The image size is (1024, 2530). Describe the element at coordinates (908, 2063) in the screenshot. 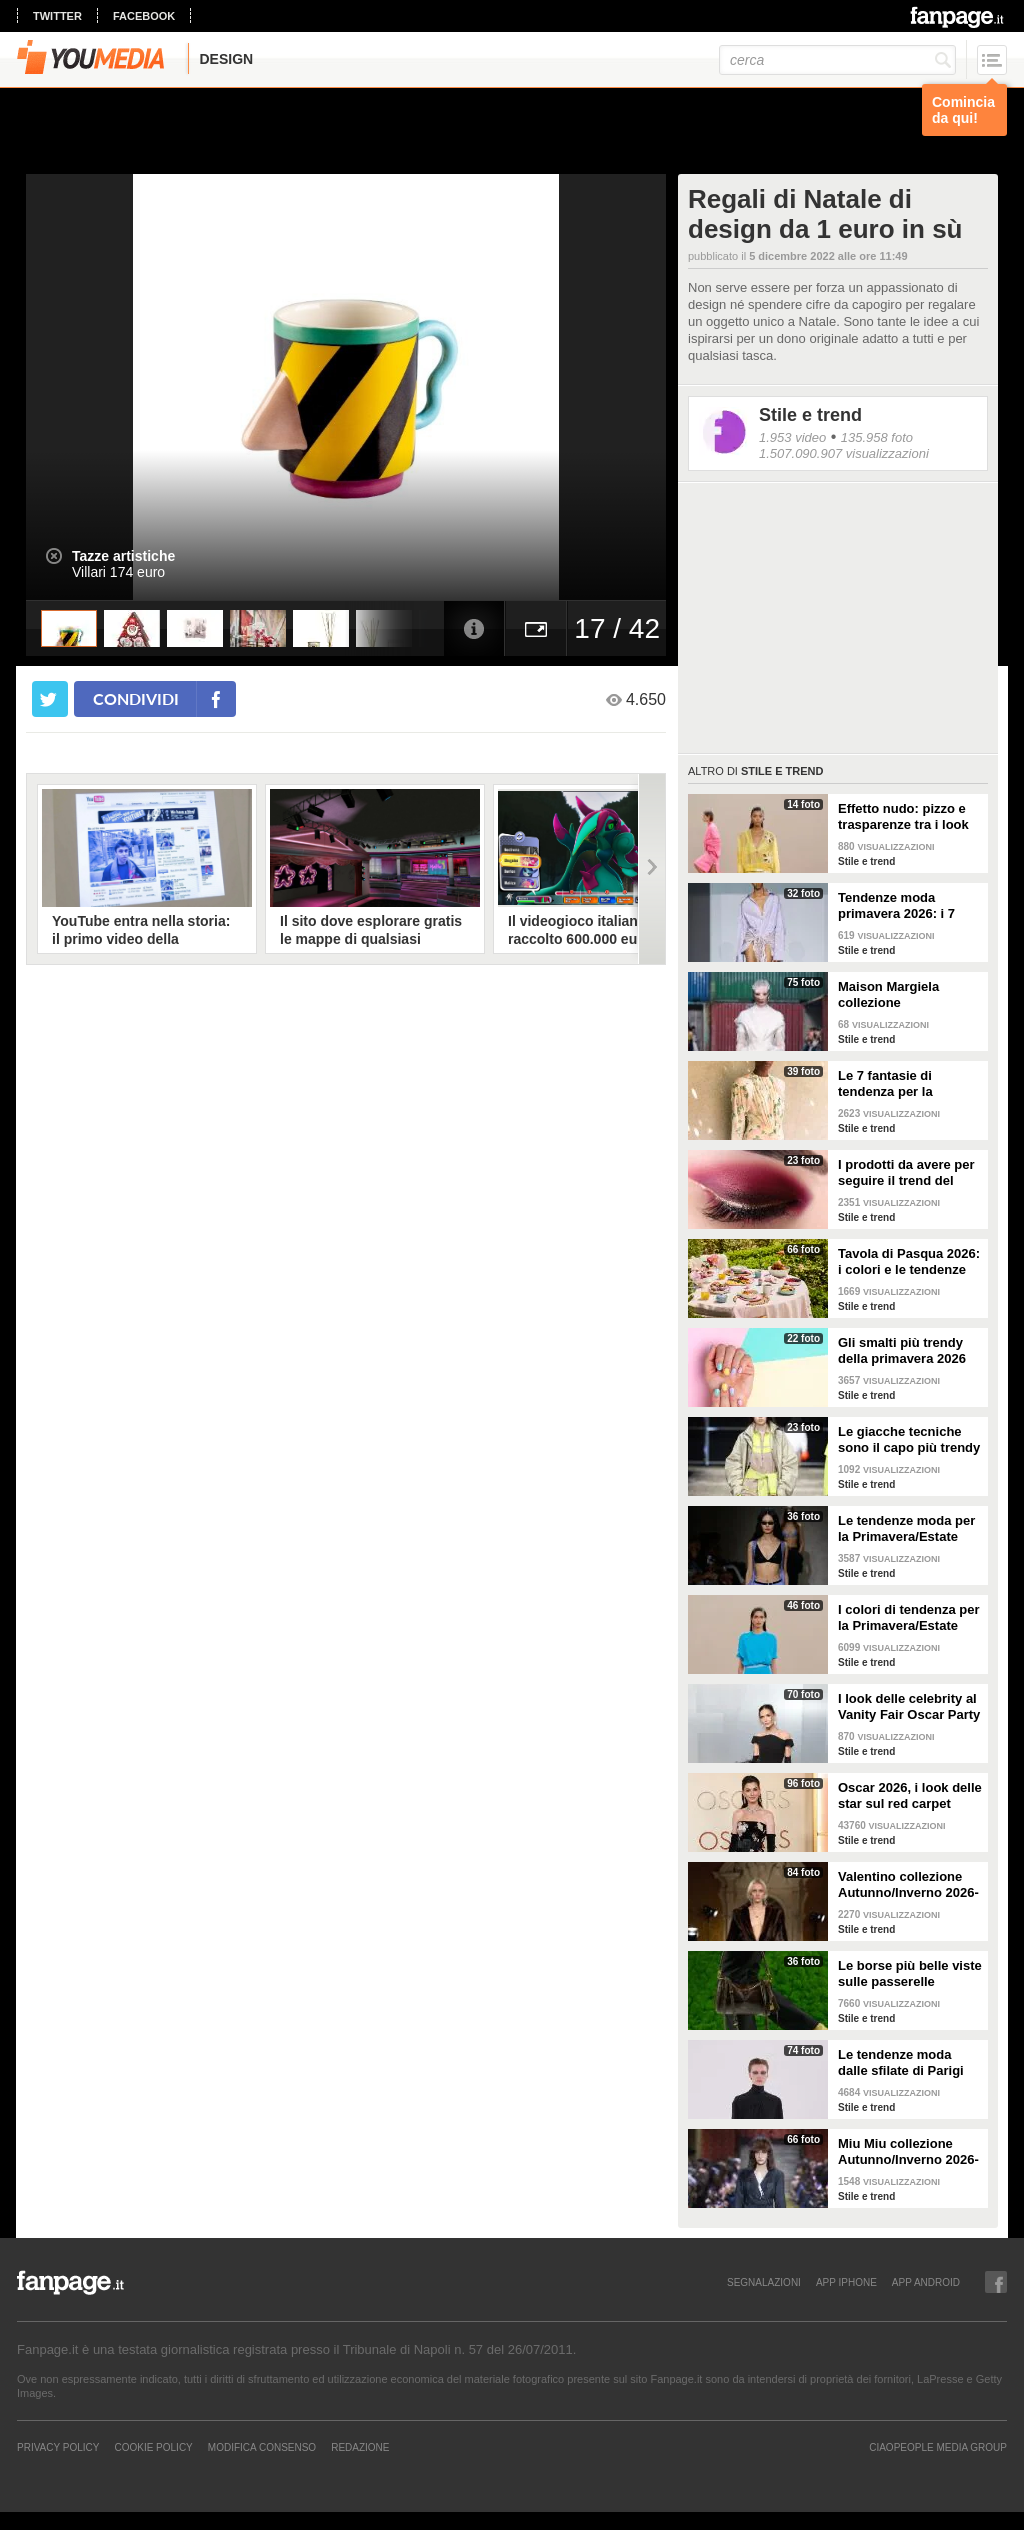

I see `Le tendenze moda dalle sfilate di Parigi Autunno/Inverno 2026-2027` at that location.